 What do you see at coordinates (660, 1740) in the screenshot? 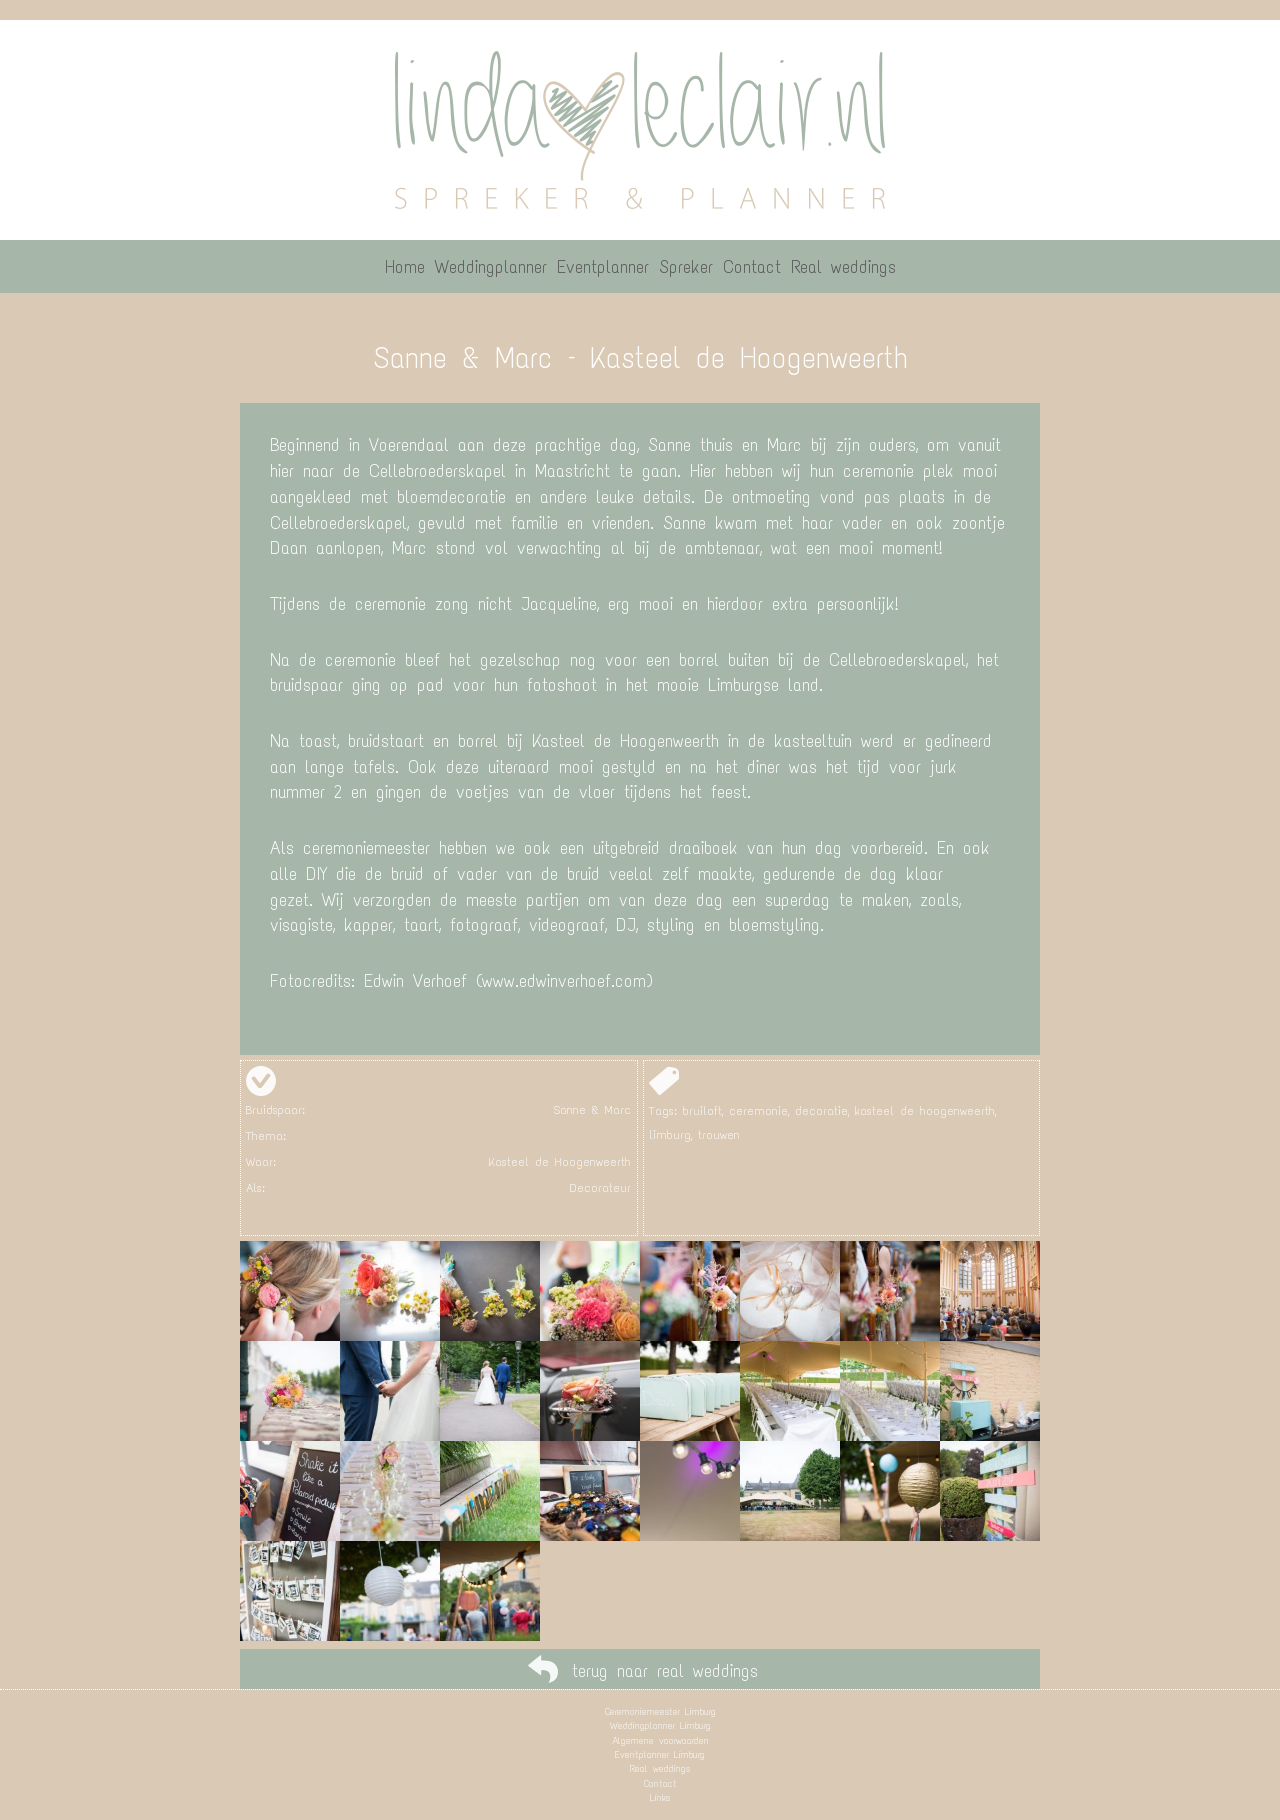
I see `Algemene voorwaarden` at bounding box center [660, 1740].